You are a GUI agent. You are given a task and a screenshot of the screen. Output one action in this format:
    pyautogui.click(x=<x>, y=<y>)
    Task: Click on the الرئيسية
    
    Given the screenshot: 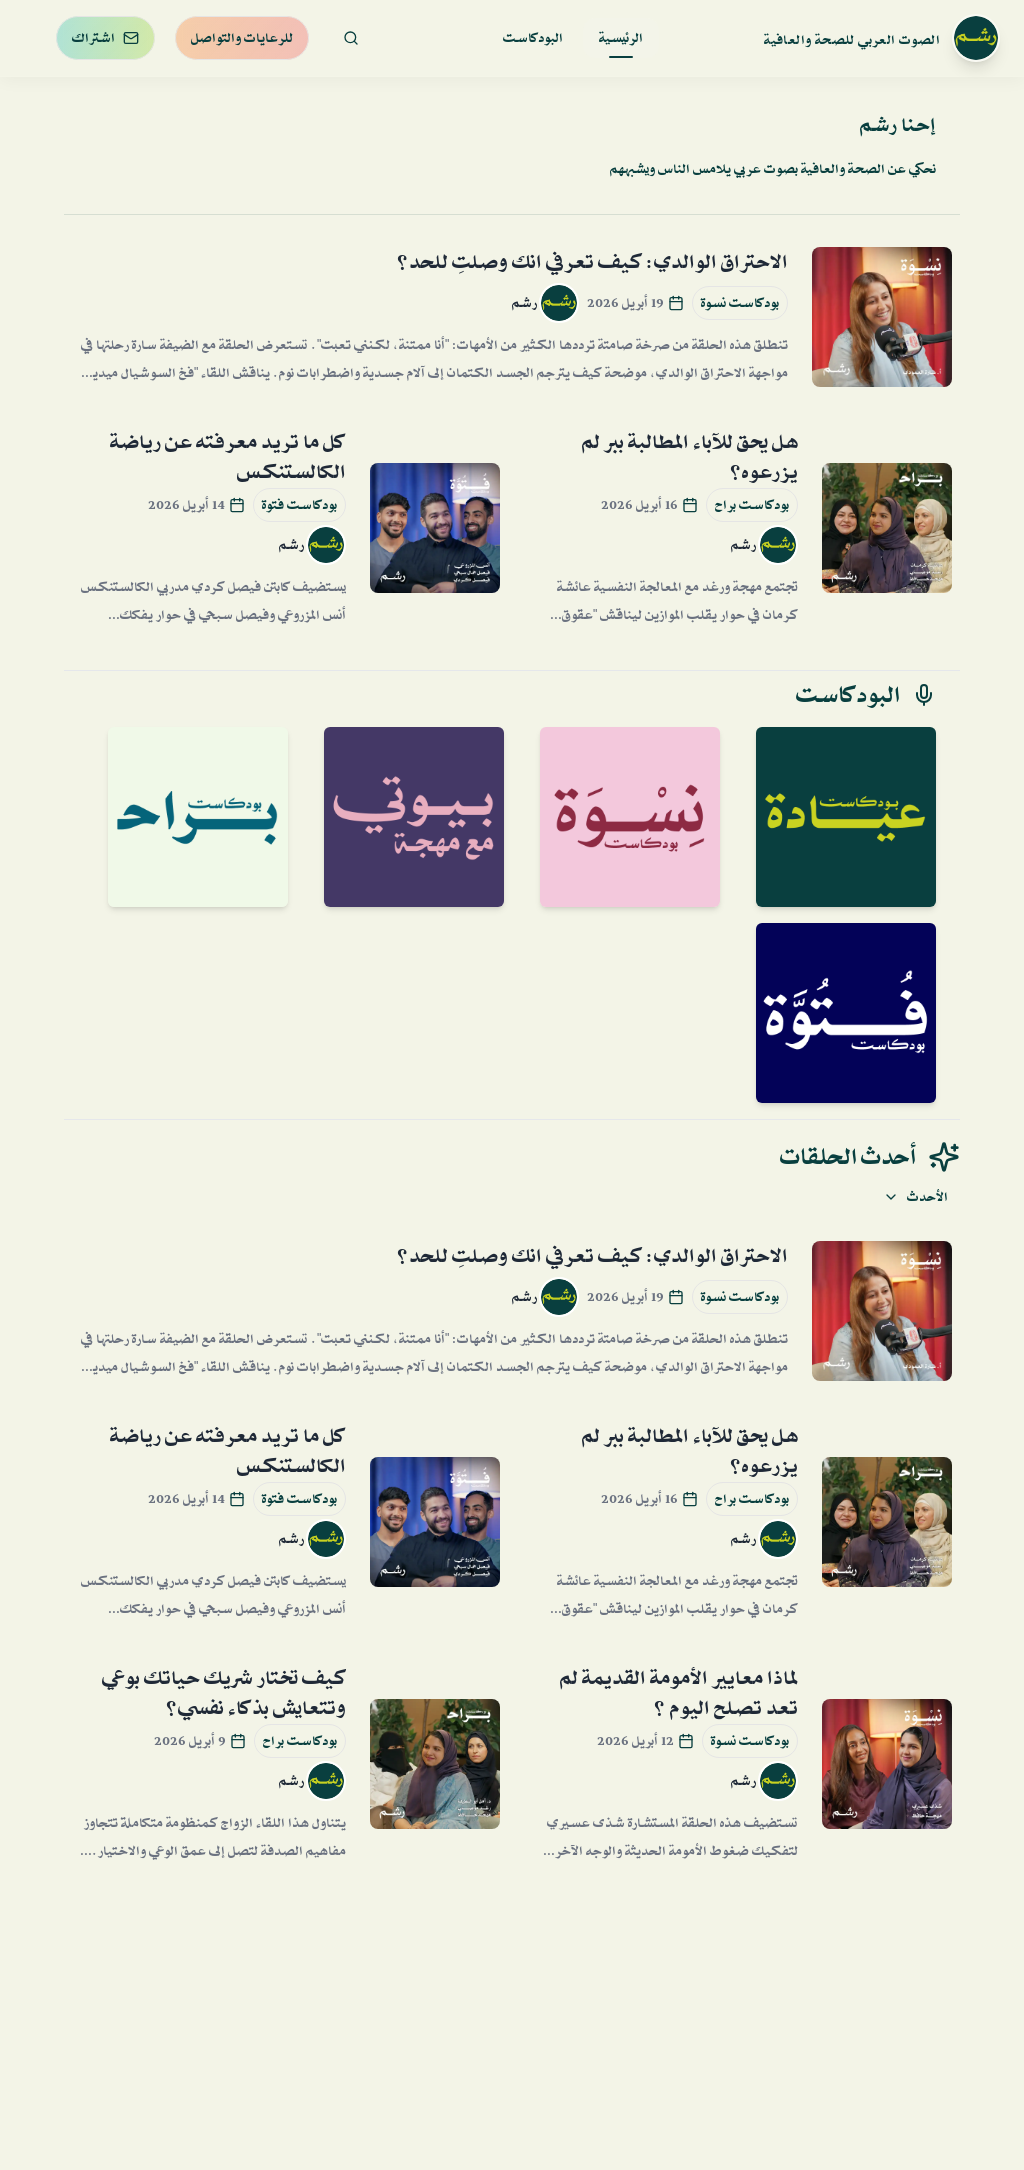 What is the action you would take?
    pyautogui.click(x=621, y=42)
    